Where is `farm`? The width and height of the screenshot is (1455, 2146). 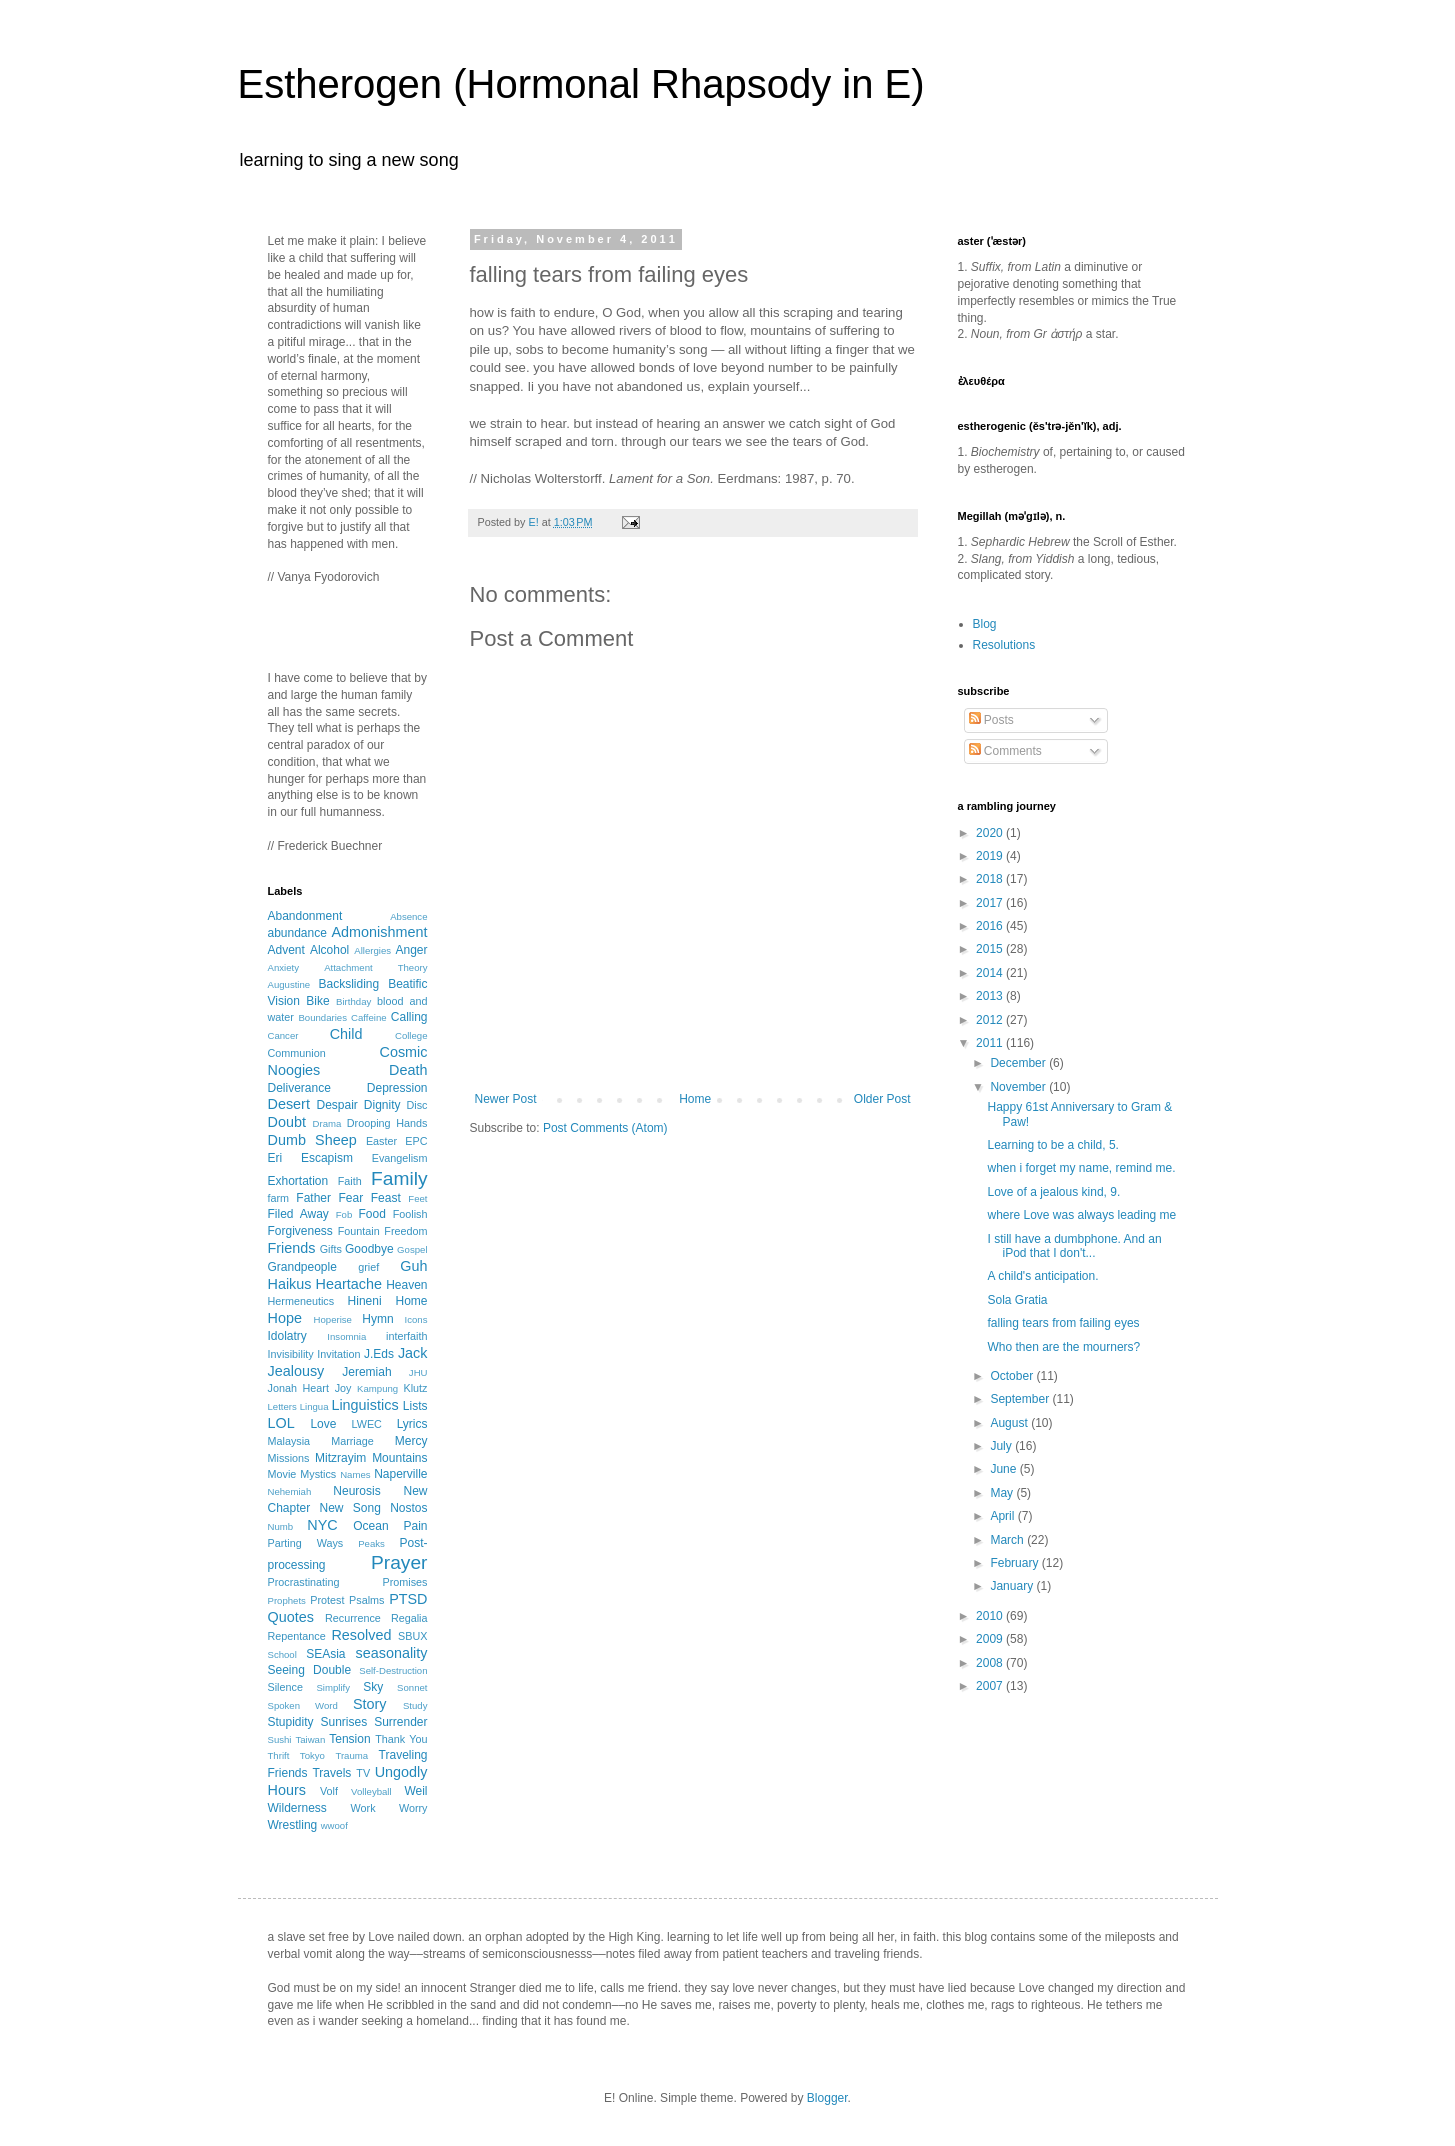
farm is located at coordinates (279, 1198).